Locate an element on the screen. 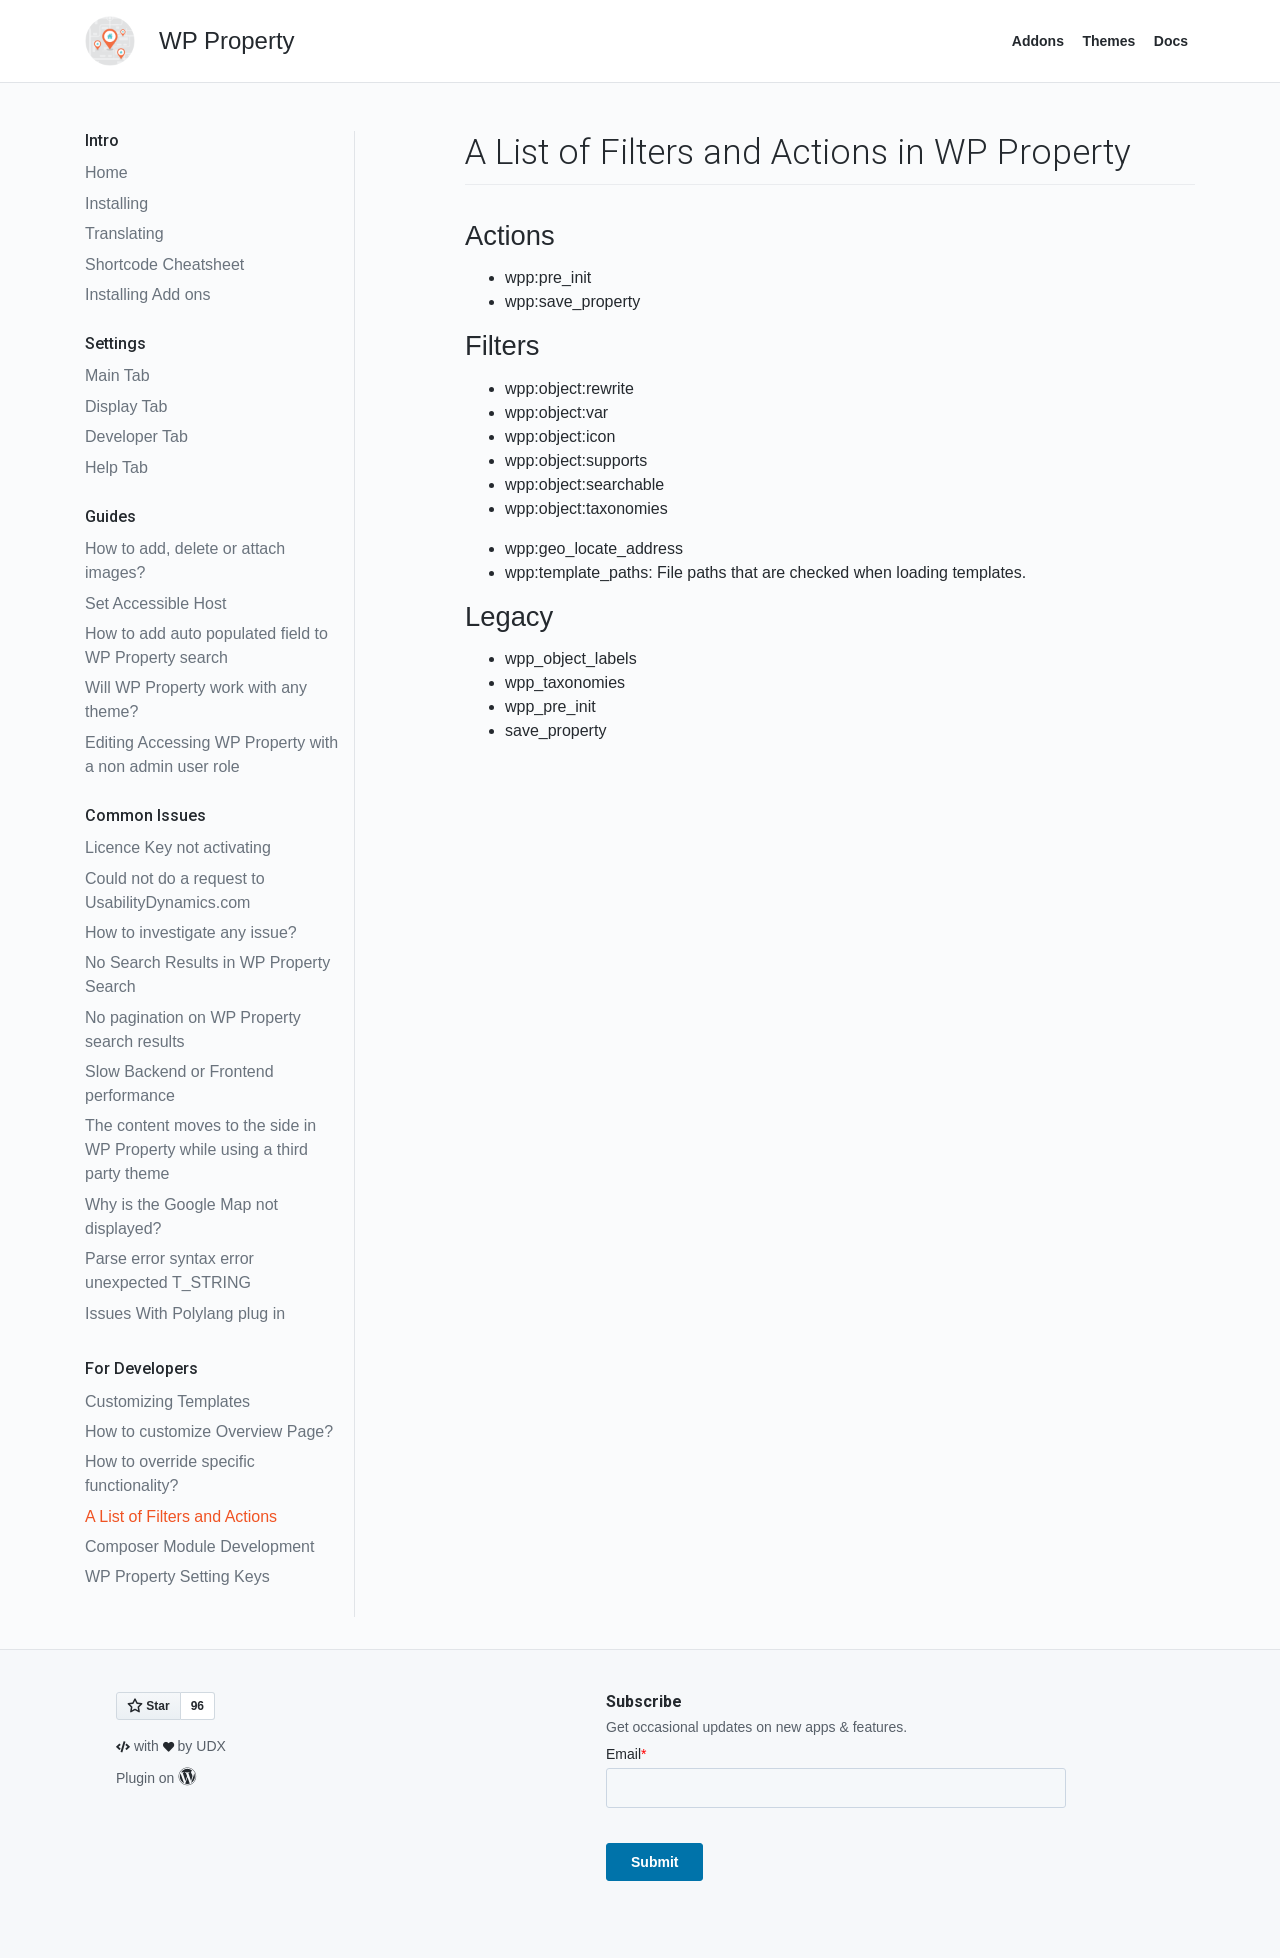  Issues With Polylang plug in is located at coordinates (185, 1313).